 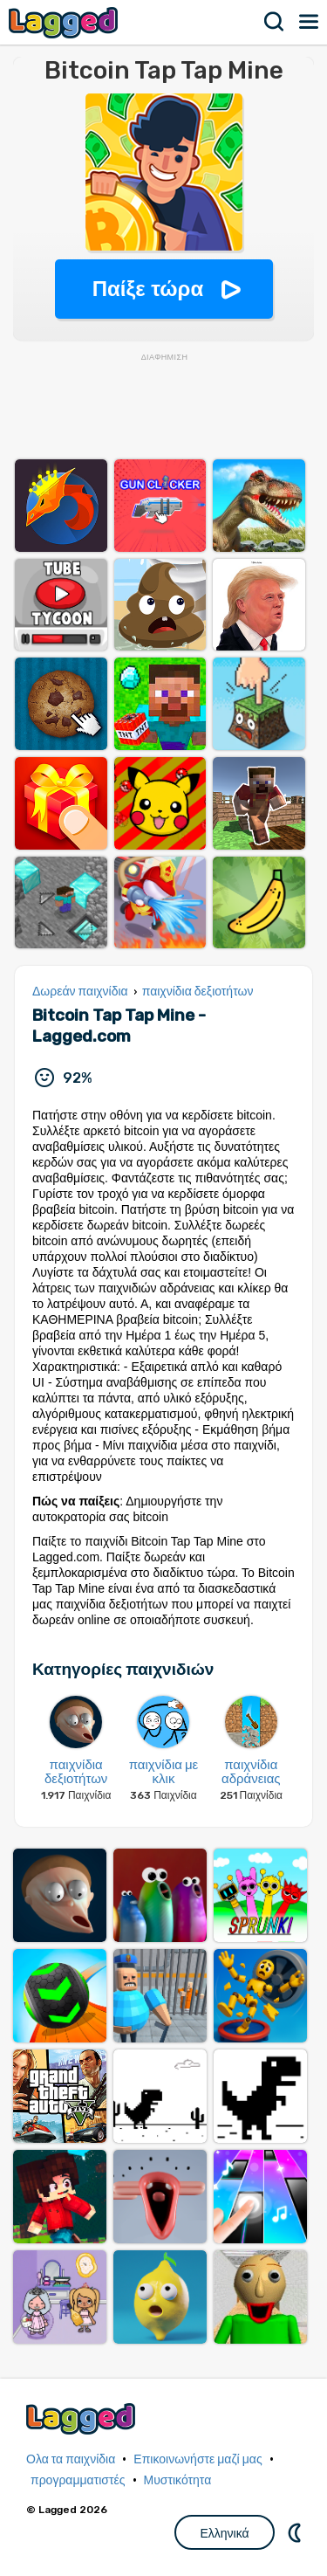 I want to click on DM, so click(x=296, y=2532).